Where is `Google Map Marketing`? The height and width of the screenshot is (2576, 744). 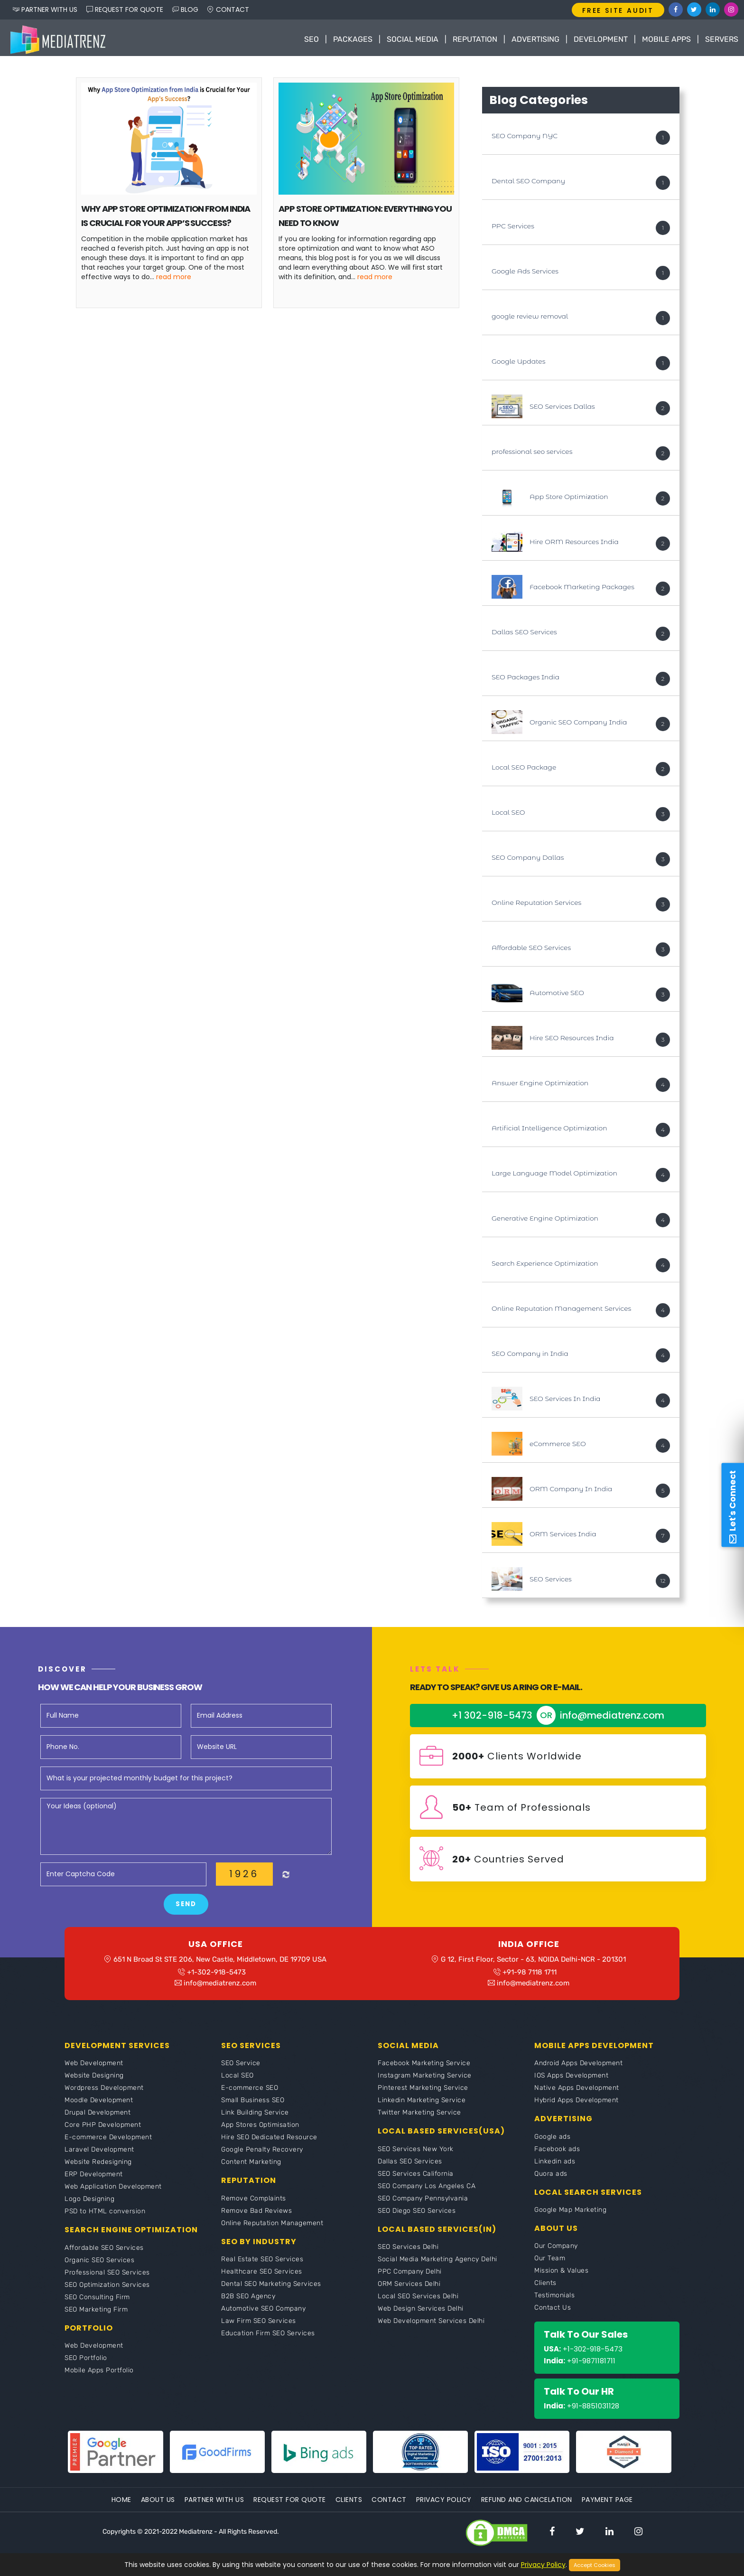 Google Map Marketing is located at coordinates (570, 2214).